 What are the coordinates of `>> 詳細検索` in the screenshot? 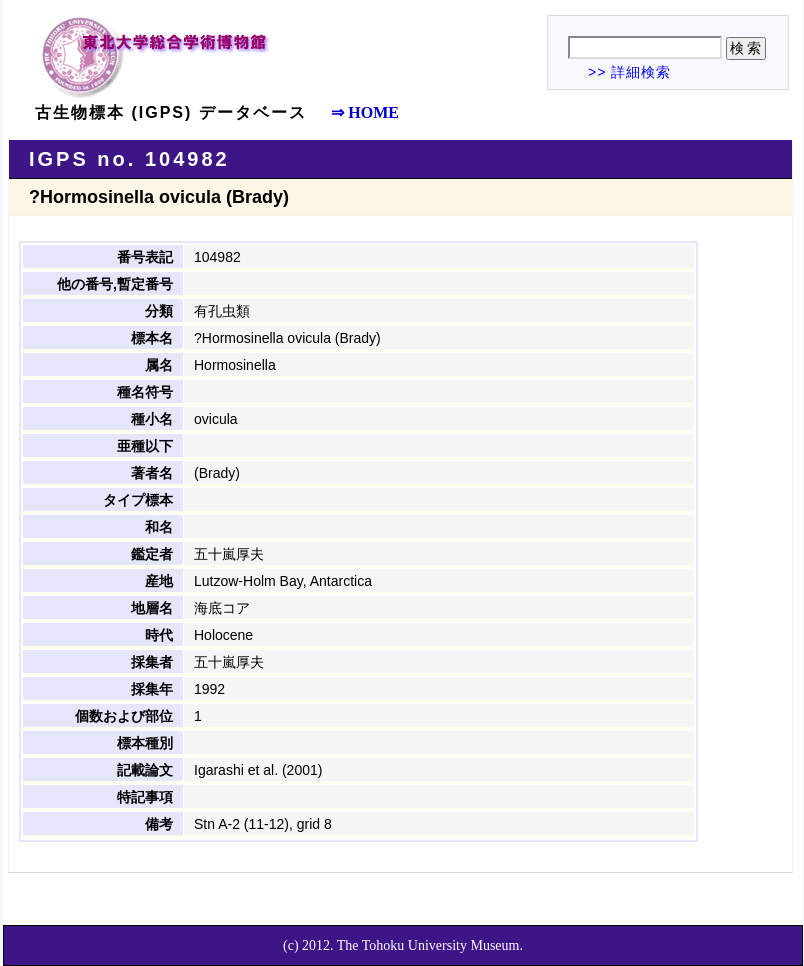 It's located at (629, 72).